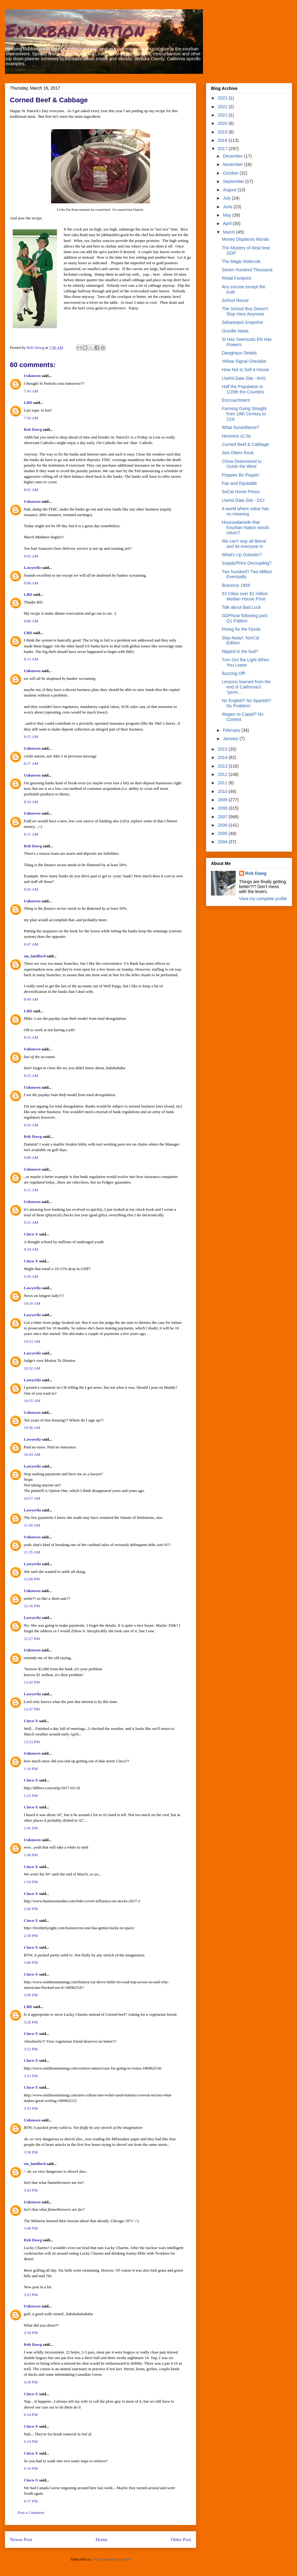 The width and height of the screenshot is (297, 2576). I want to click on SoCal Home Prices, so click(241, 491).